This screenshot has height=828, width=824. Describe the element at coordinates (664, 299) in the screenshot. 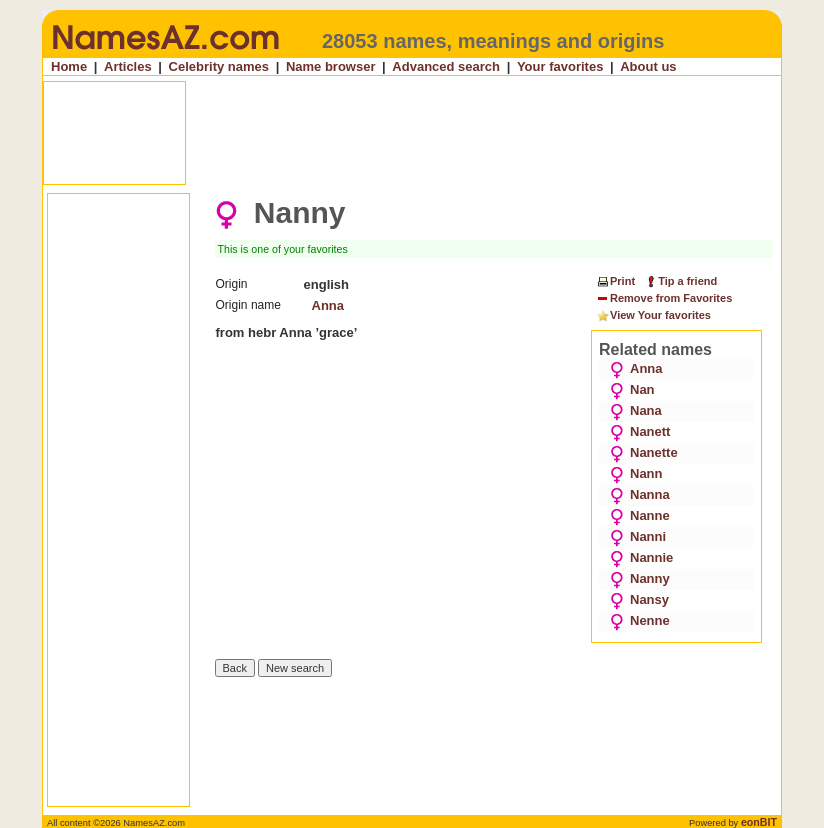

I see `Remove from Favorites` at that location.